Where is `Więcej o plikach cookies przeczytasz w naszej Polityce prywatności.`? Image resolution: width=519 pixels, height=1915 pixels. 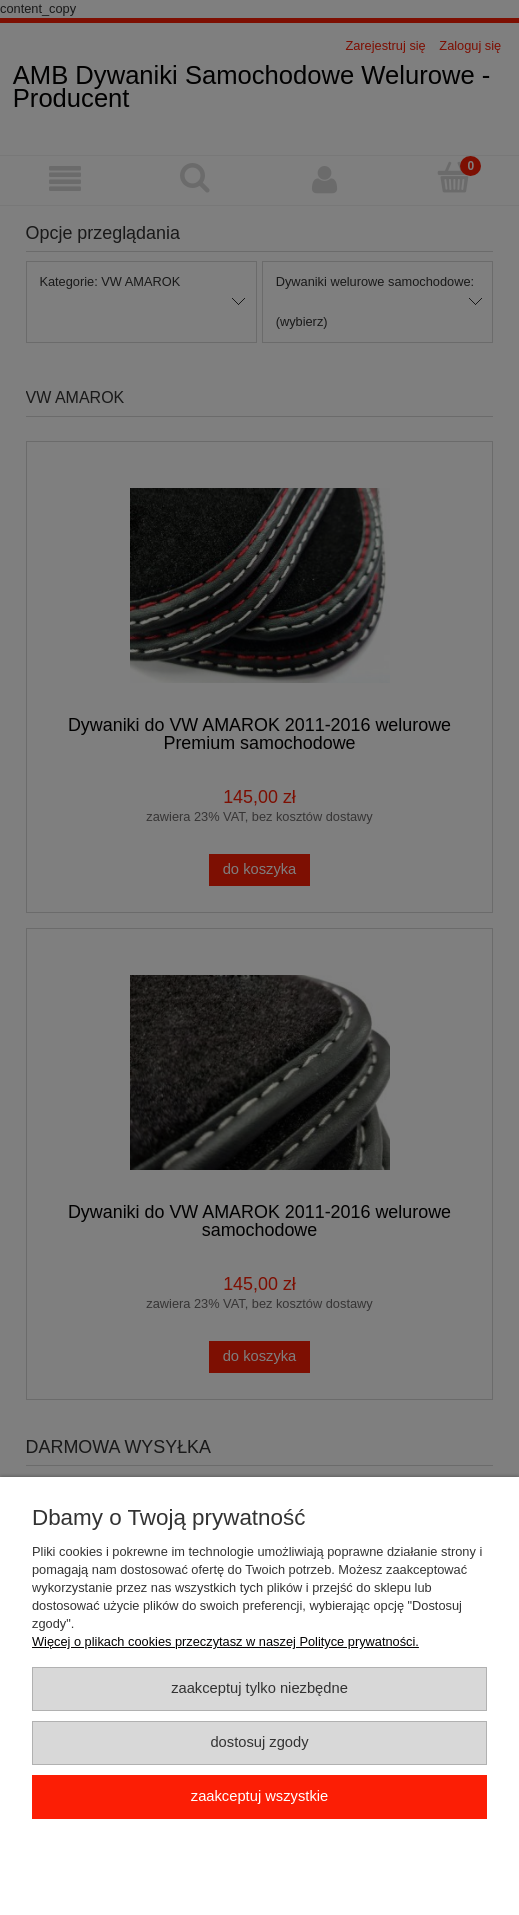 Więcej o plikach cookies przeczytasz w naszej Polityce prywatności. is located at coordinates (225, 1641).